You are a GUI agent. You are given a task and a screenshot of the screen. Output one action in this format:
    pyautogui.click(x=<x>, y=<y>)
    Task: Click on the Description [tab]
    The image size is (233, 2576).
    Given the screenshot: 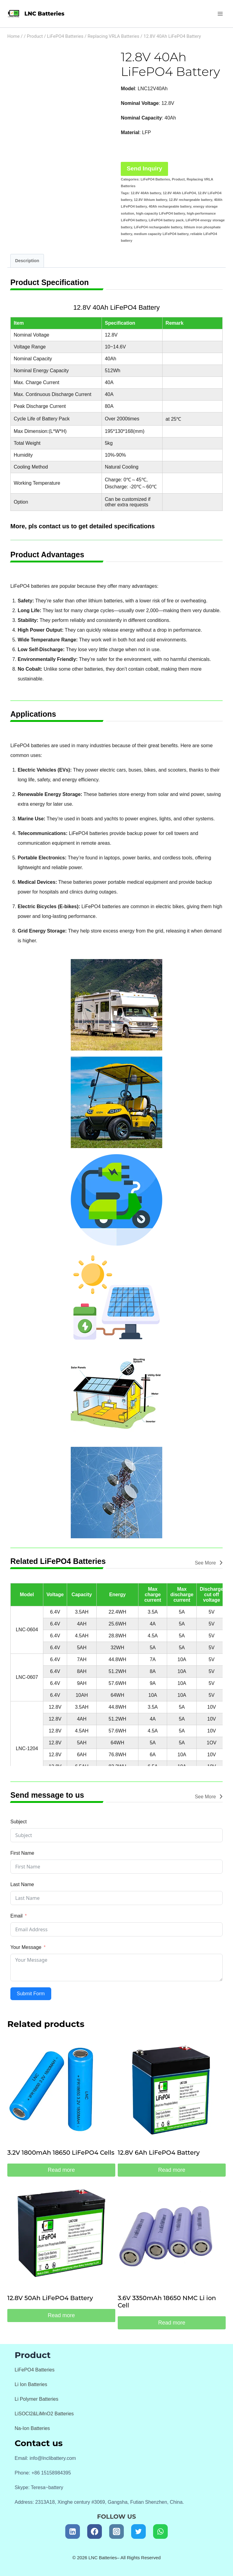 What is the action you would take?
    pyautogui.click(x=27, y=260)
    